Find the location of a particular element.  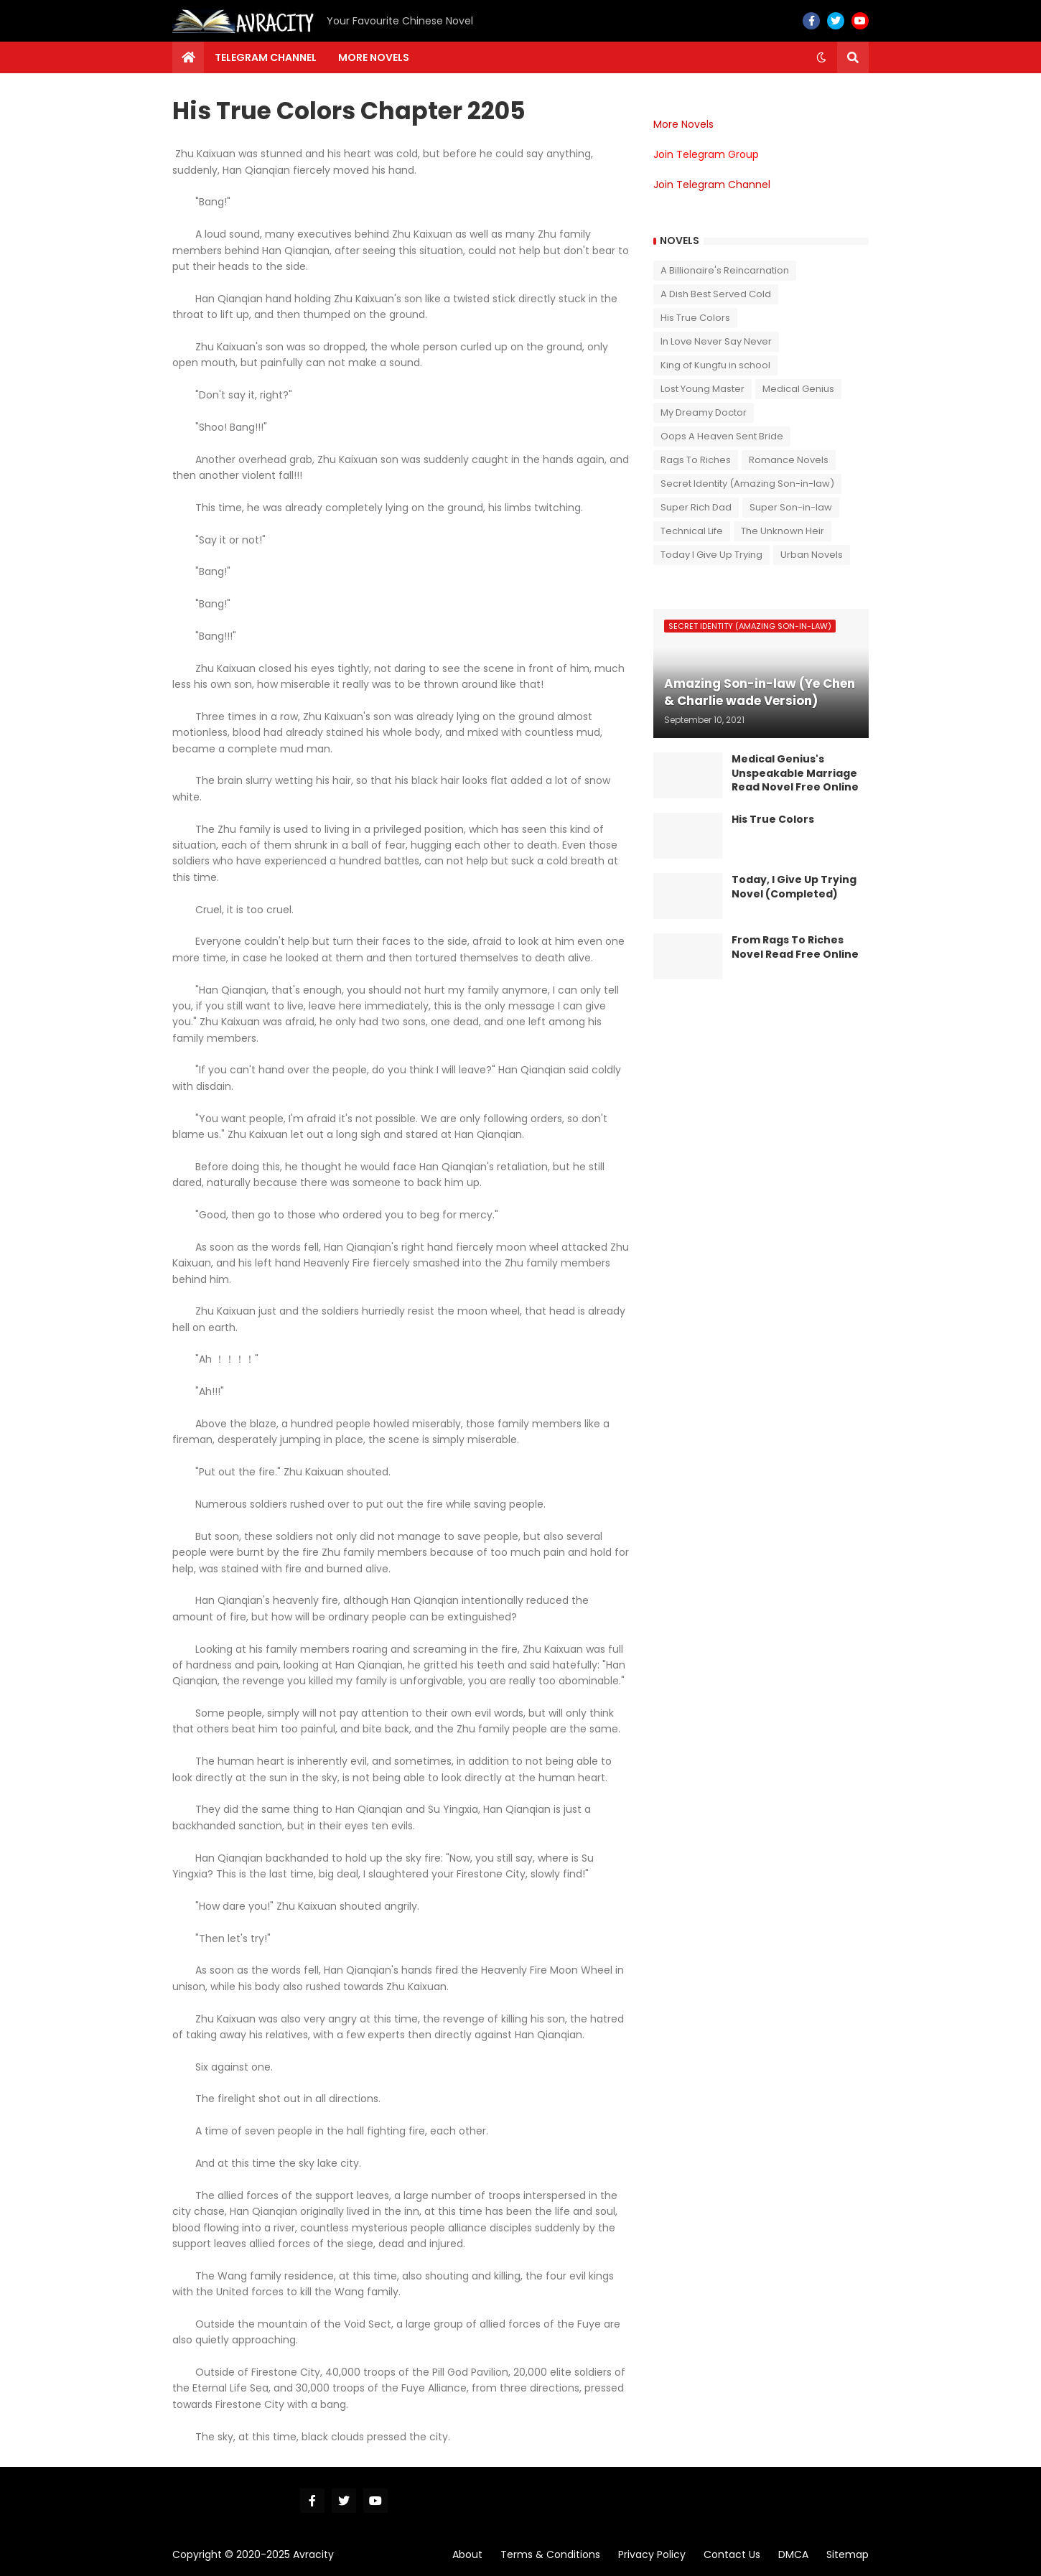

Terms & Conditions is located at coordinates (550, 2554).